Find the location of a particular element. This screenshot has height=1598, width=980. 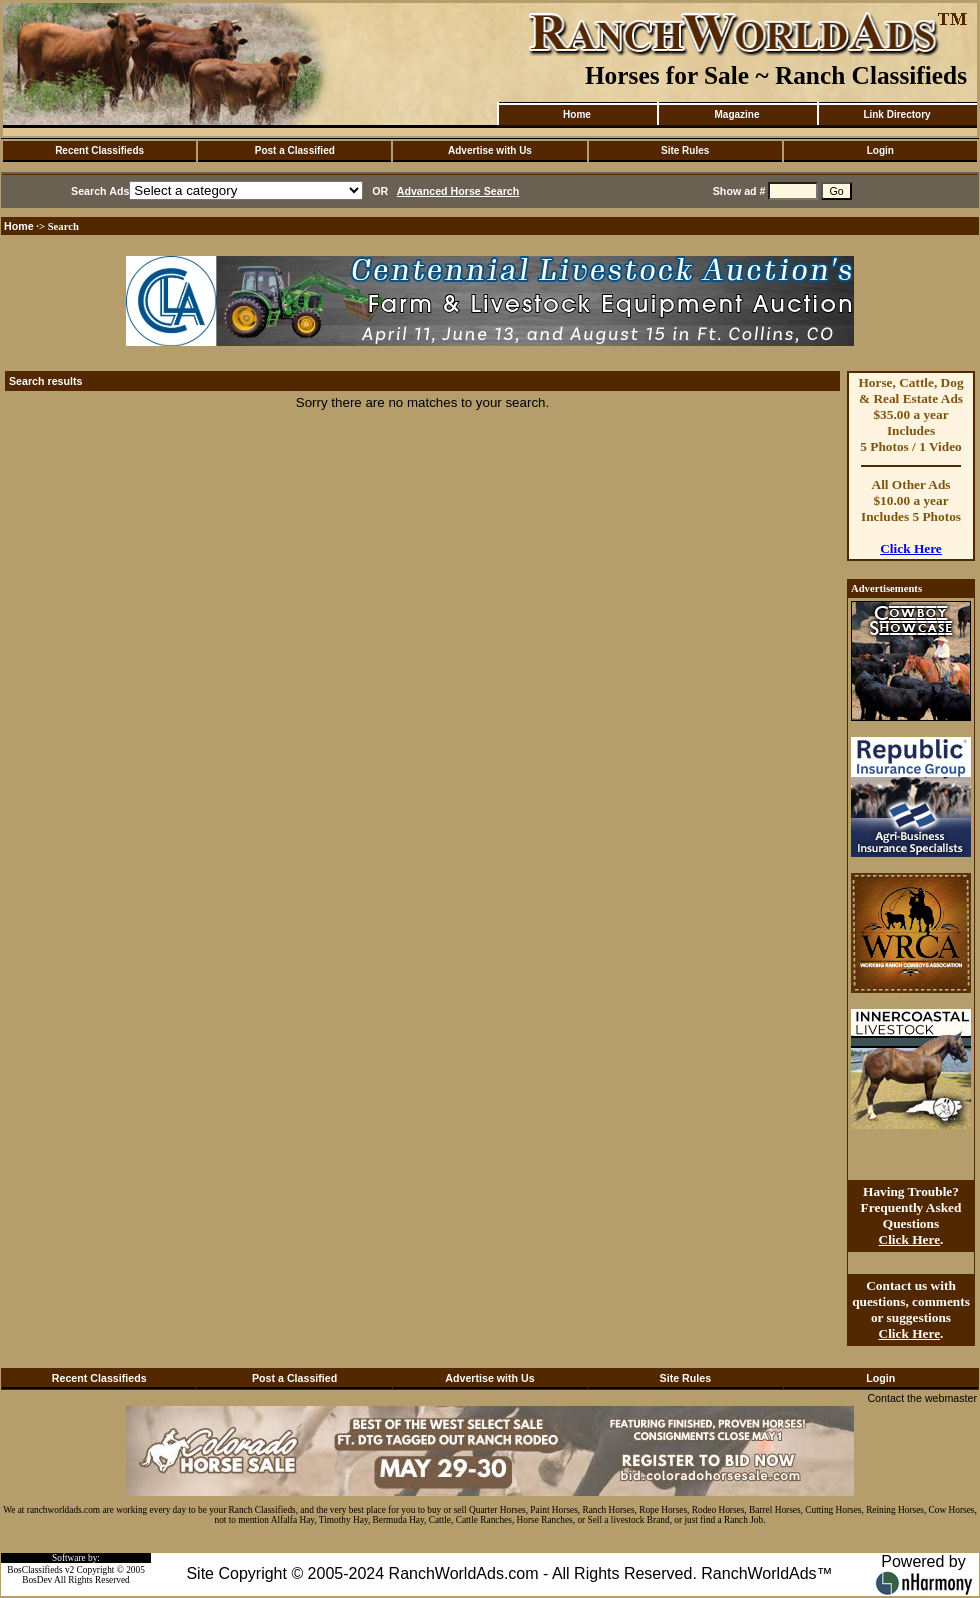

Recent Classifieds is located at coordinates (99, 150).